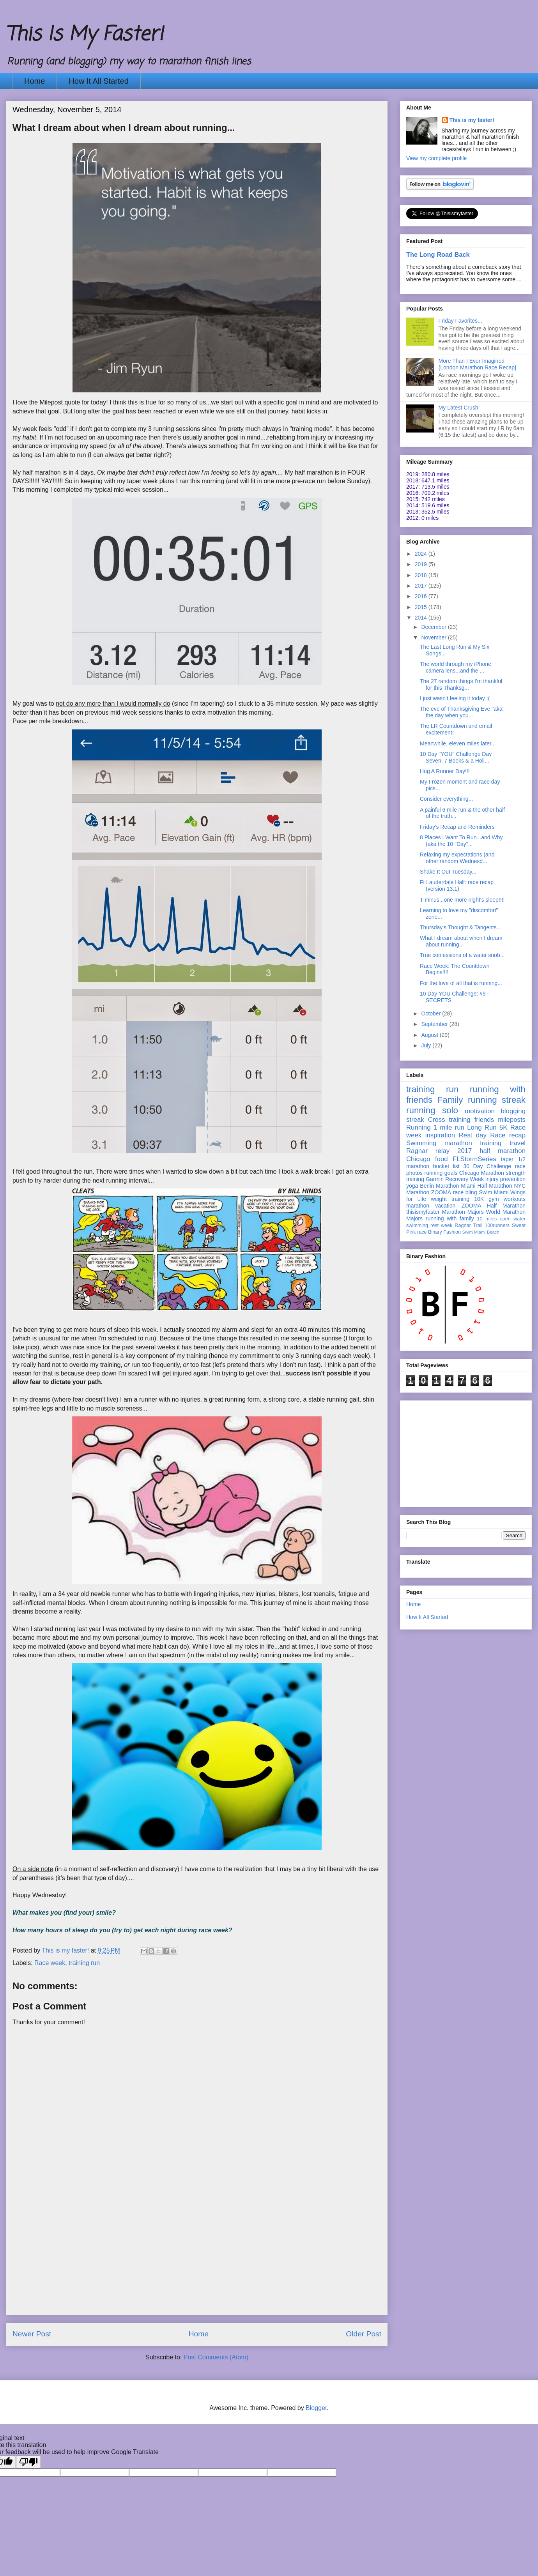 Image resolution: width=538 pixels, height=2576 pixels. I want to click on Consider everything..., so click(446, 799).